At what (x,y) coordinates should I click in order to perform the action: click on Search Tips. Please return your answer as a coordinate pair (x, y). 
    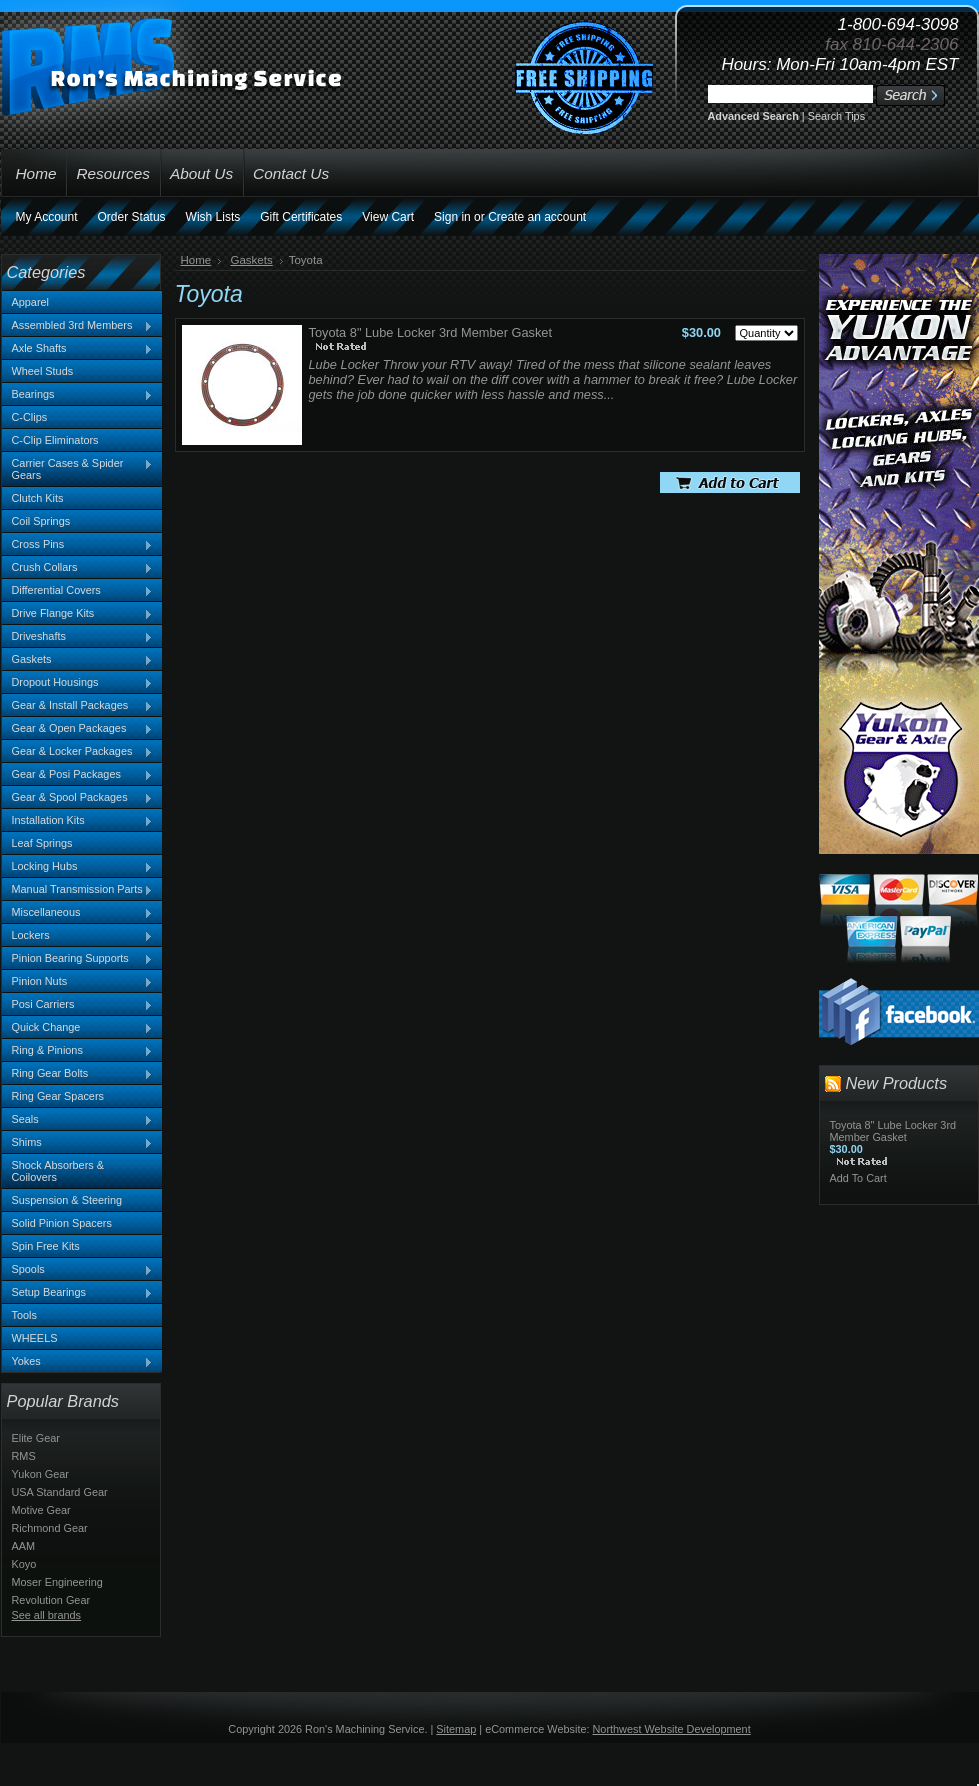
    Looking at the image, I should click on (836, 116).